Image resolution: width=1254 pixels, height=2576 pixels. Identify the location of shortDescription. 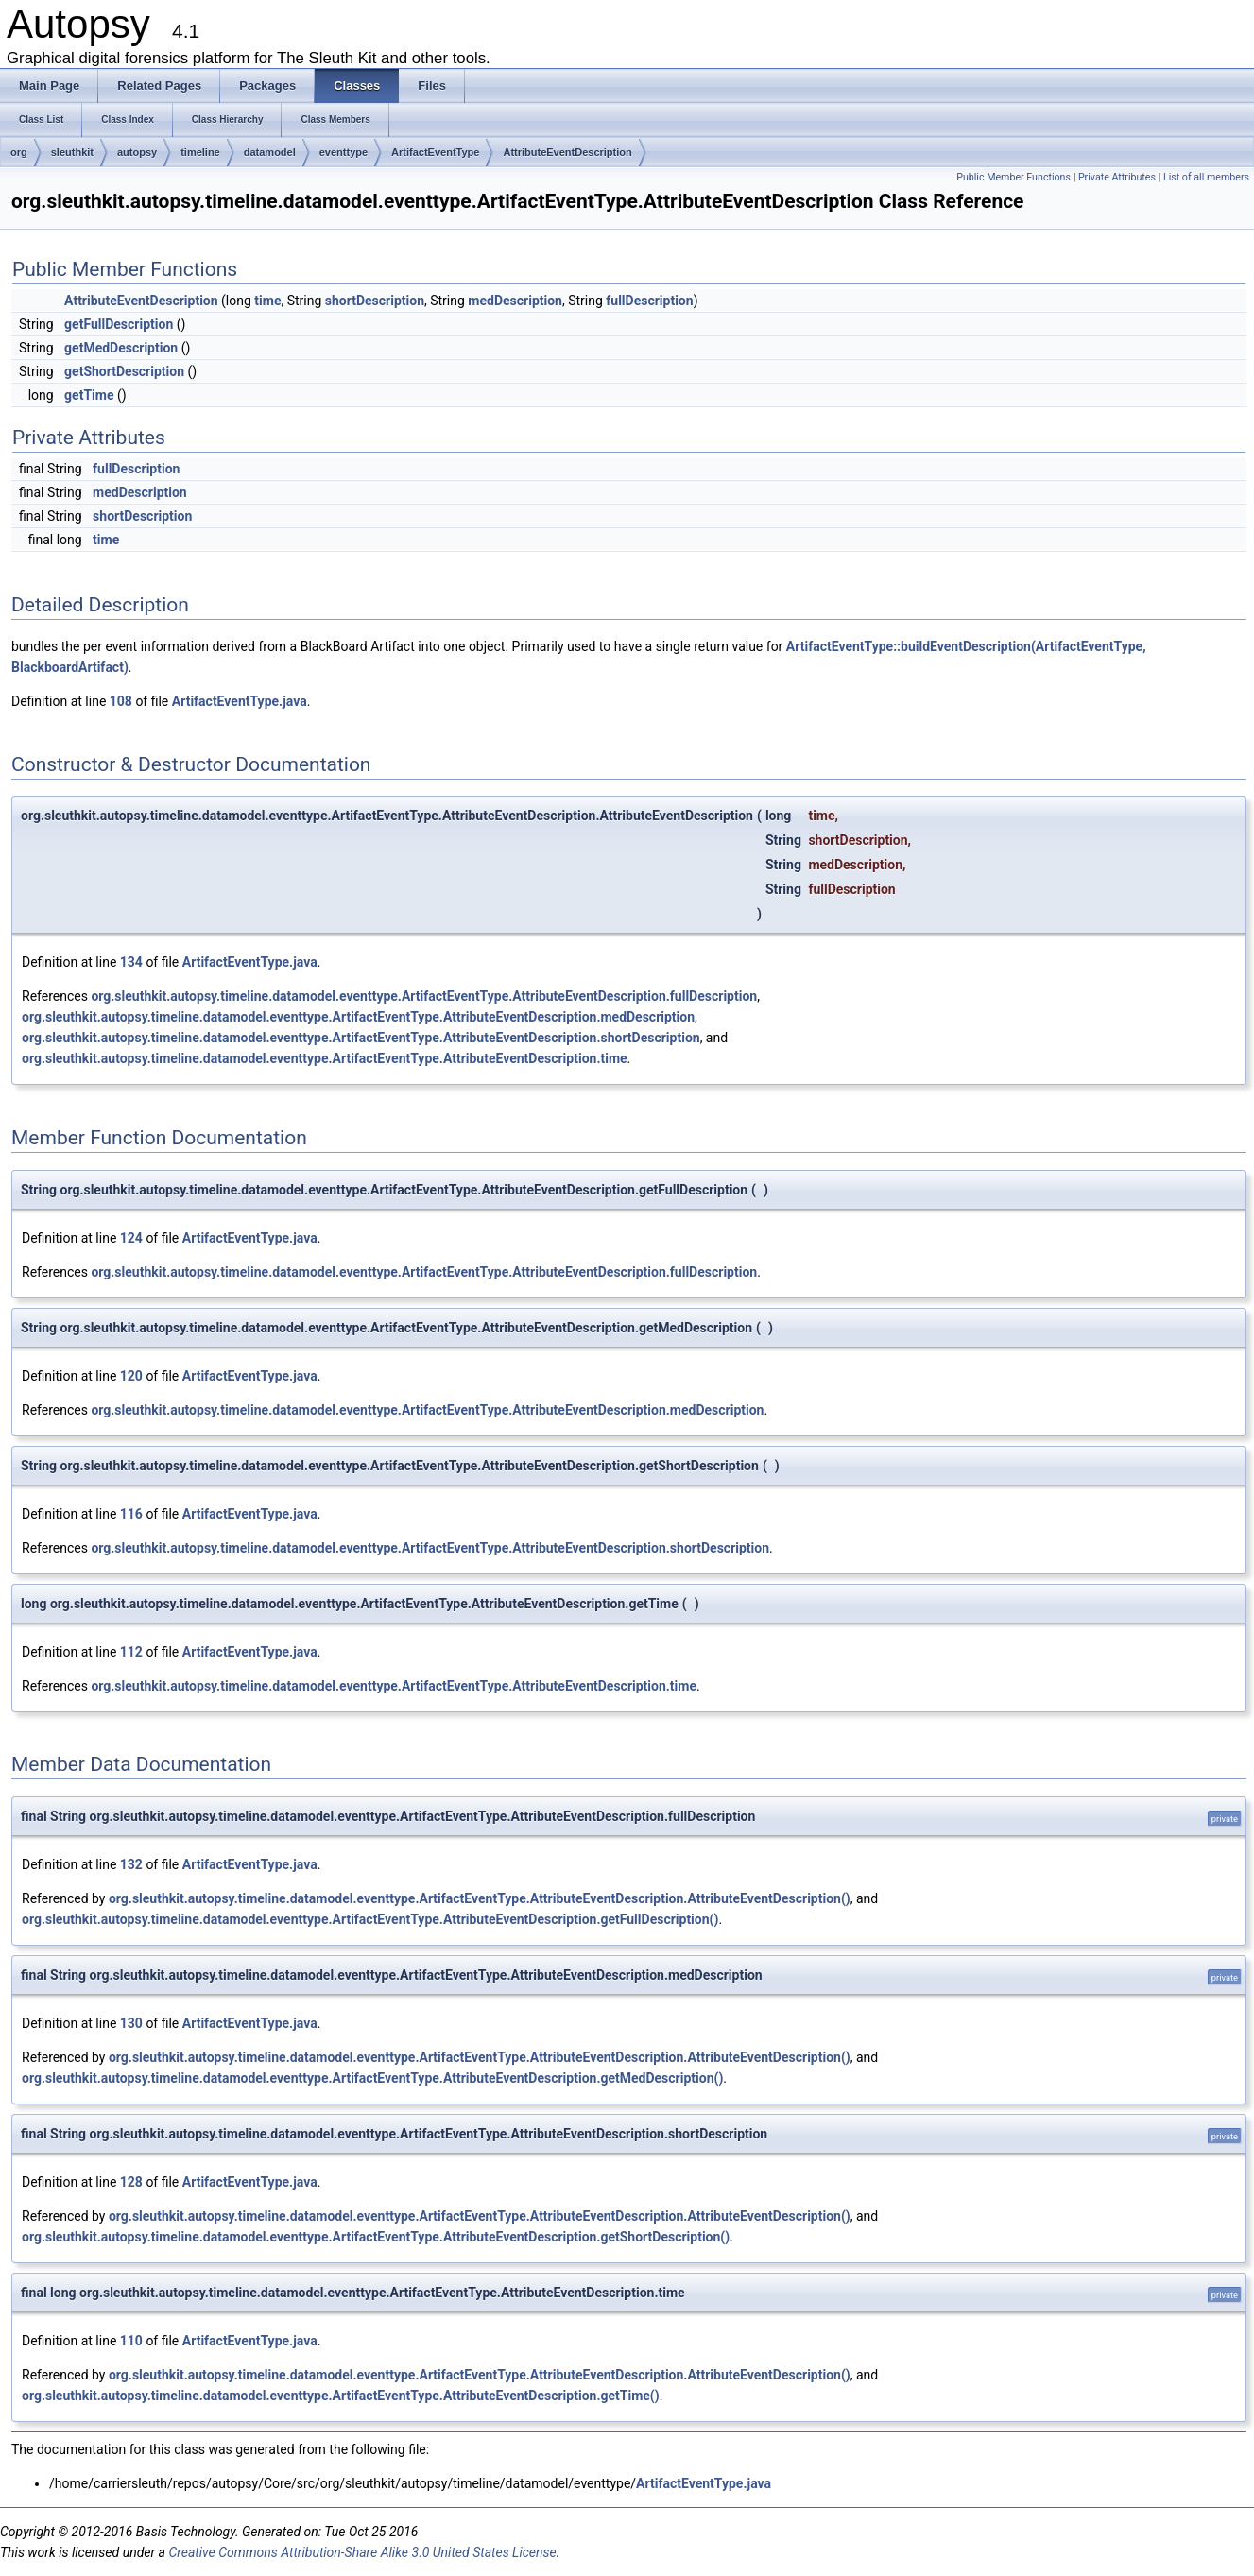
(374, 300).